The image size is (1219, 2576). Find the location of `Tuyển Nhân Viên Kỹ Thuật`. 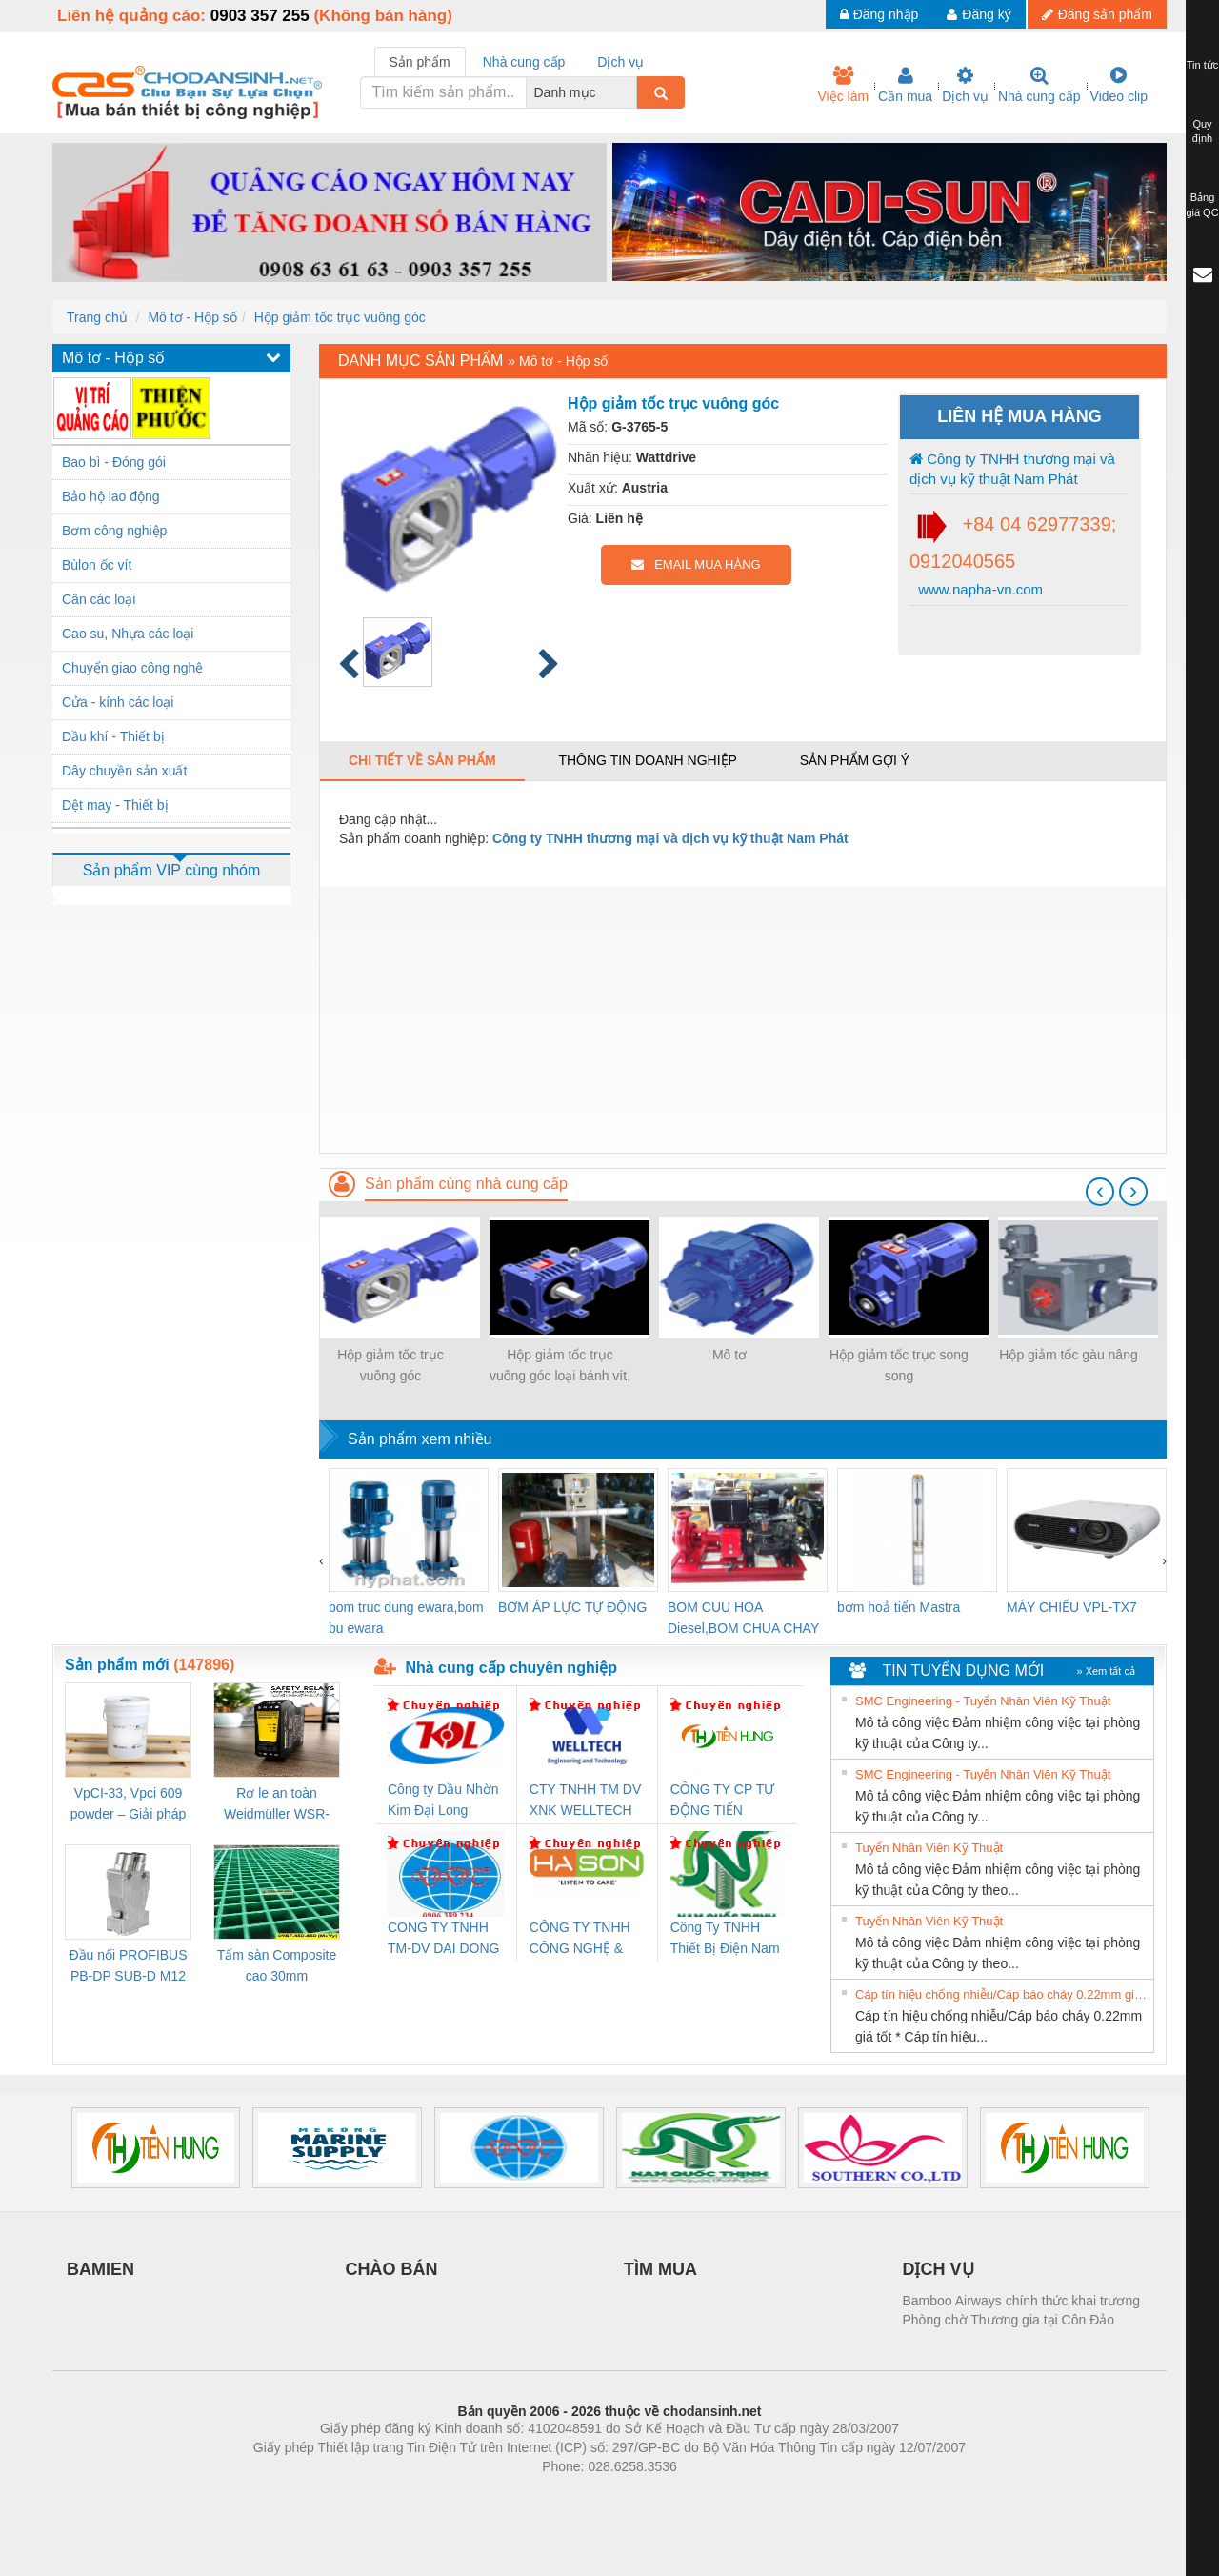

Tuyển Nhân Viên Kỹ Thuật is located at coordinates (929, 1848).